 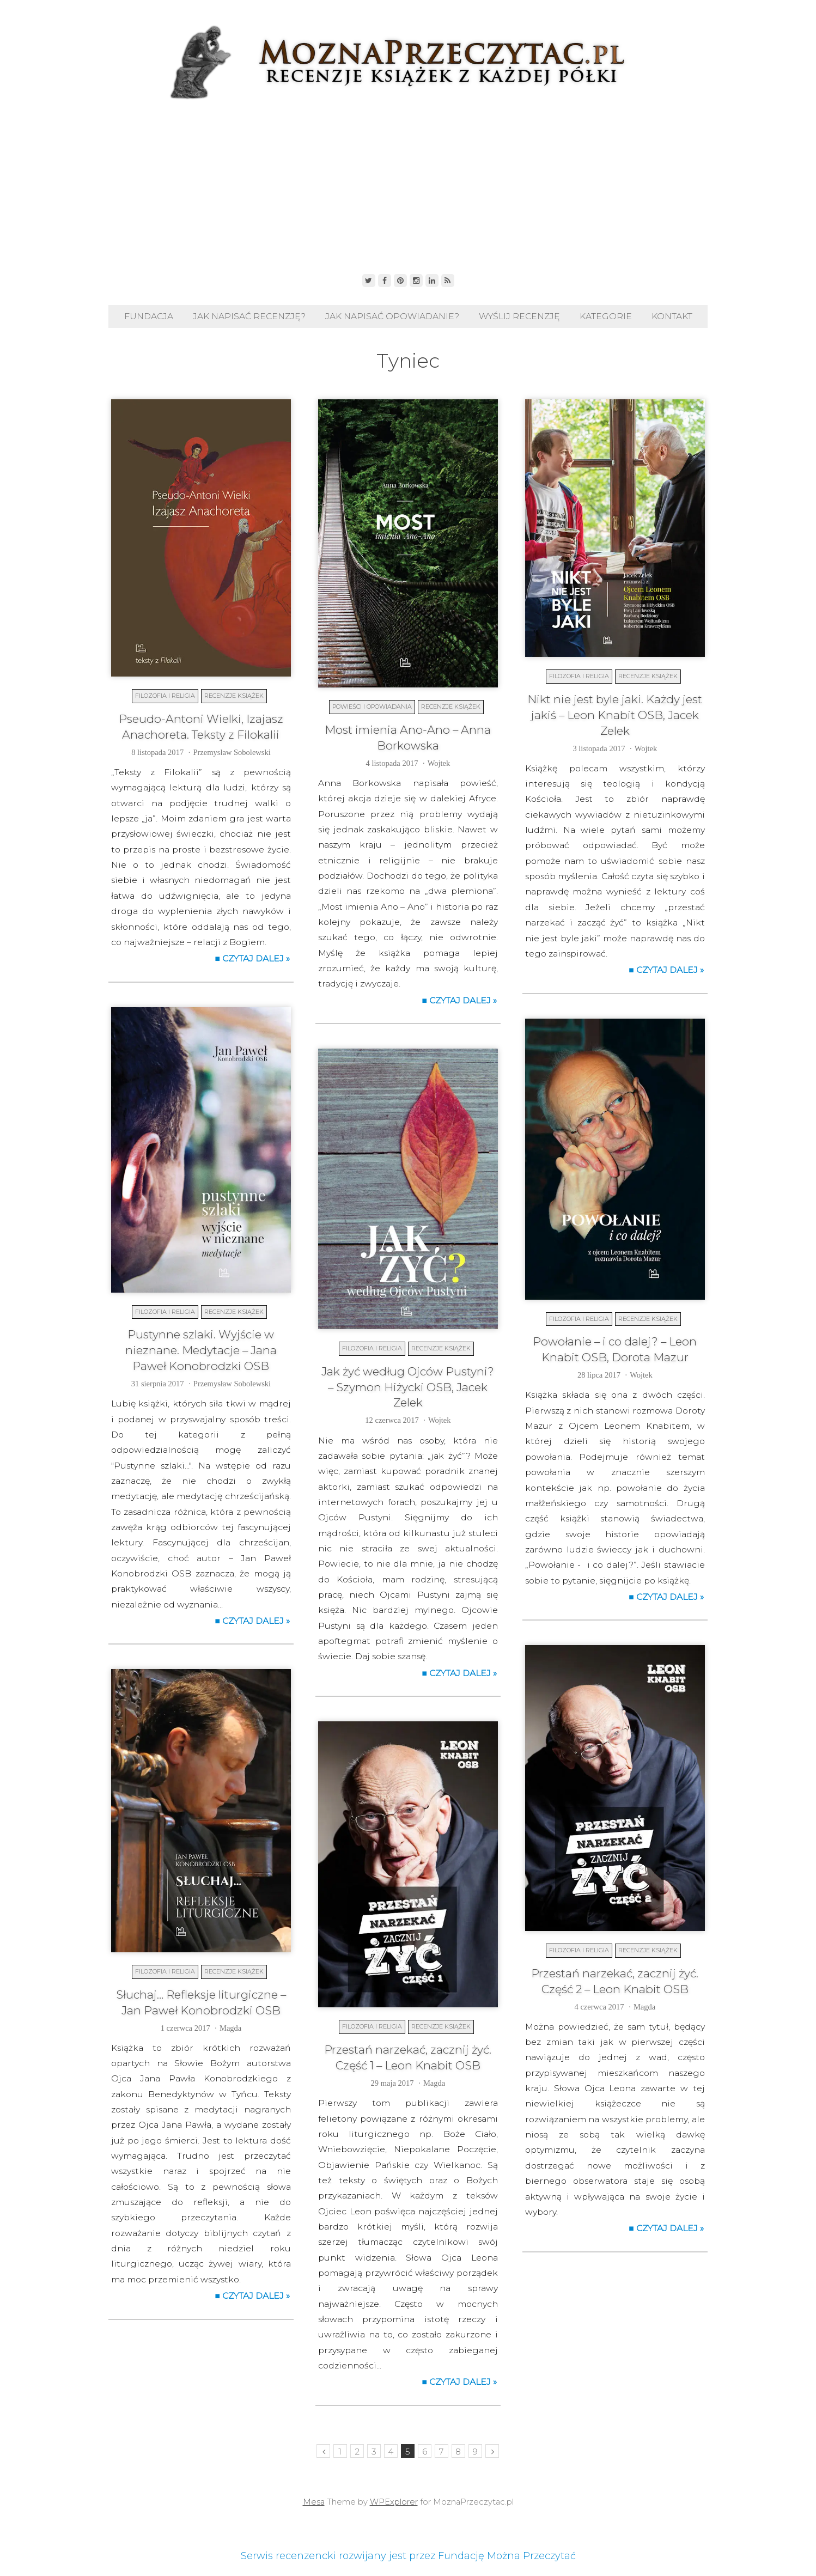 What do you see at coordinates (408, 184) in the screenshot?
I see `[Advertisement]` at bounding box center [408, 184].